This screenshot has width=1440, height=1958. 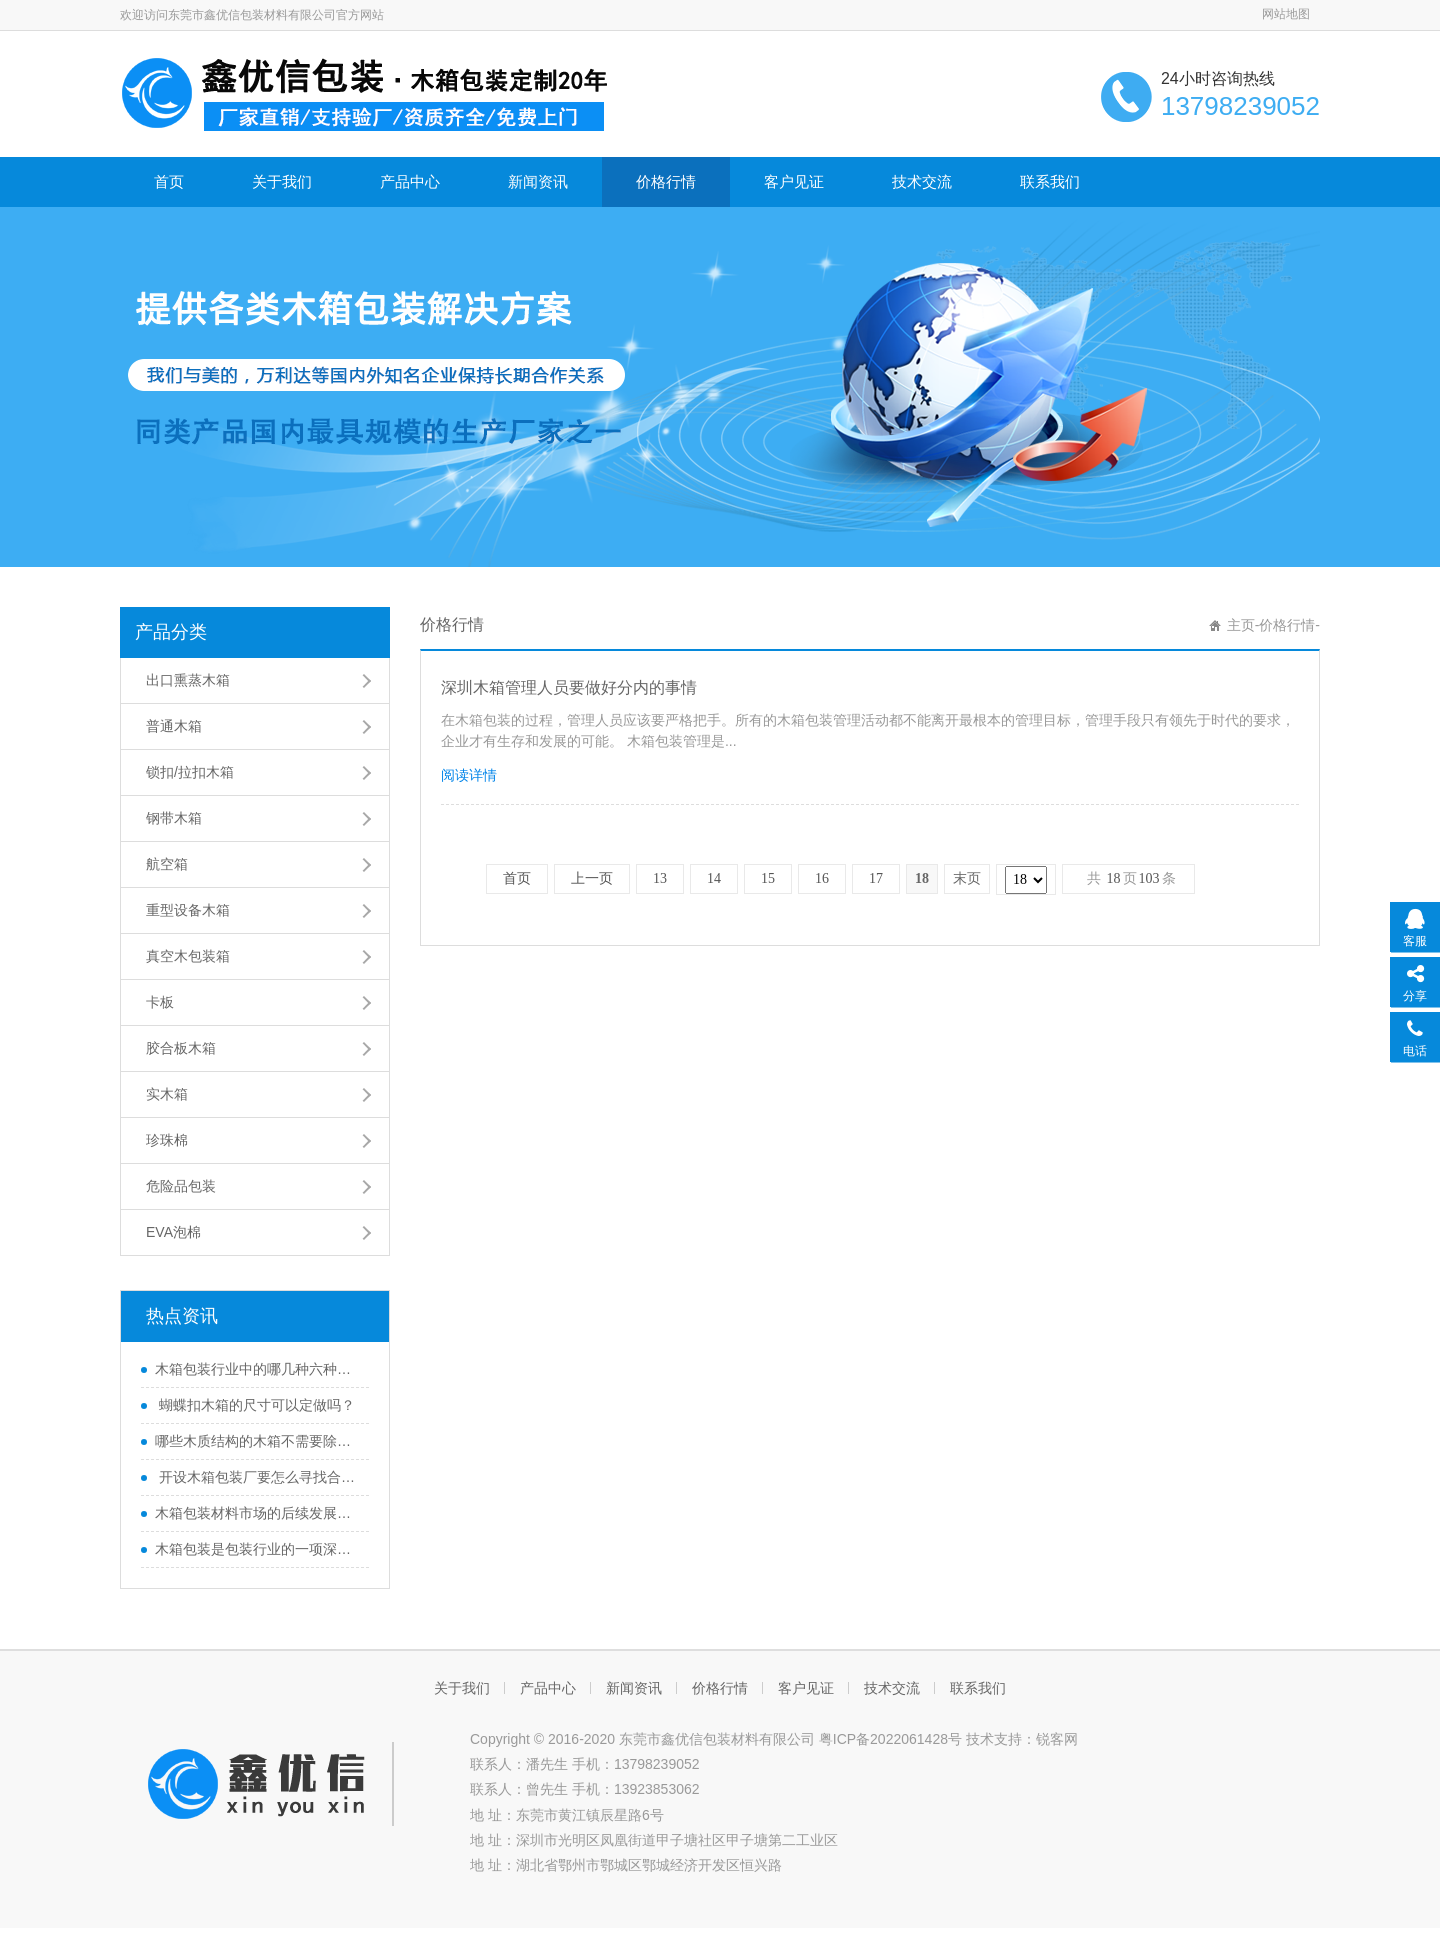 What do you see at coordinates (167, 1094) in the screenshot?
I see `实木箱` at bounding box center [167, 1094].